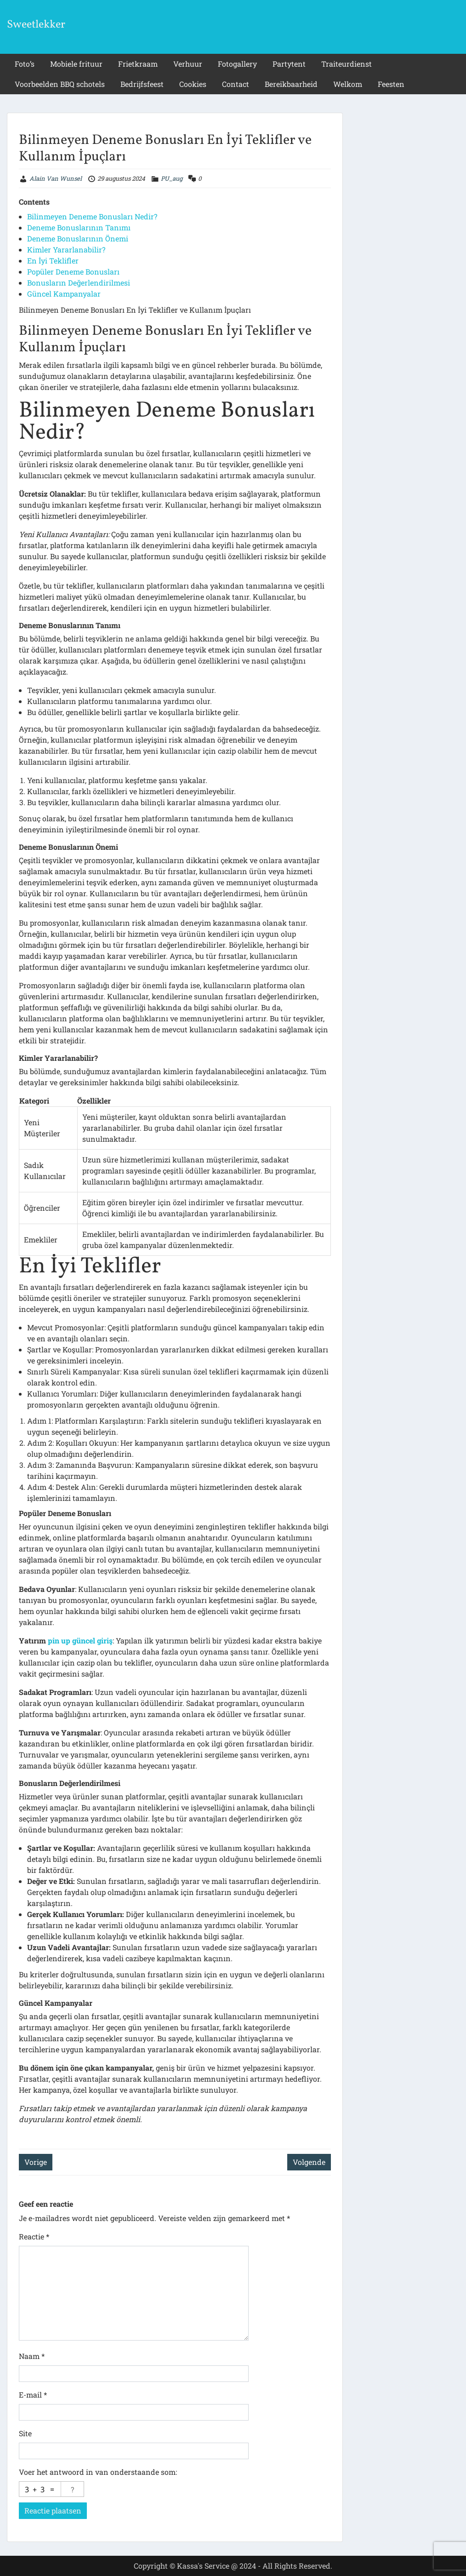 This screenshot has height=2576, width=466. I want to click on Welkom, so click(347, 84).